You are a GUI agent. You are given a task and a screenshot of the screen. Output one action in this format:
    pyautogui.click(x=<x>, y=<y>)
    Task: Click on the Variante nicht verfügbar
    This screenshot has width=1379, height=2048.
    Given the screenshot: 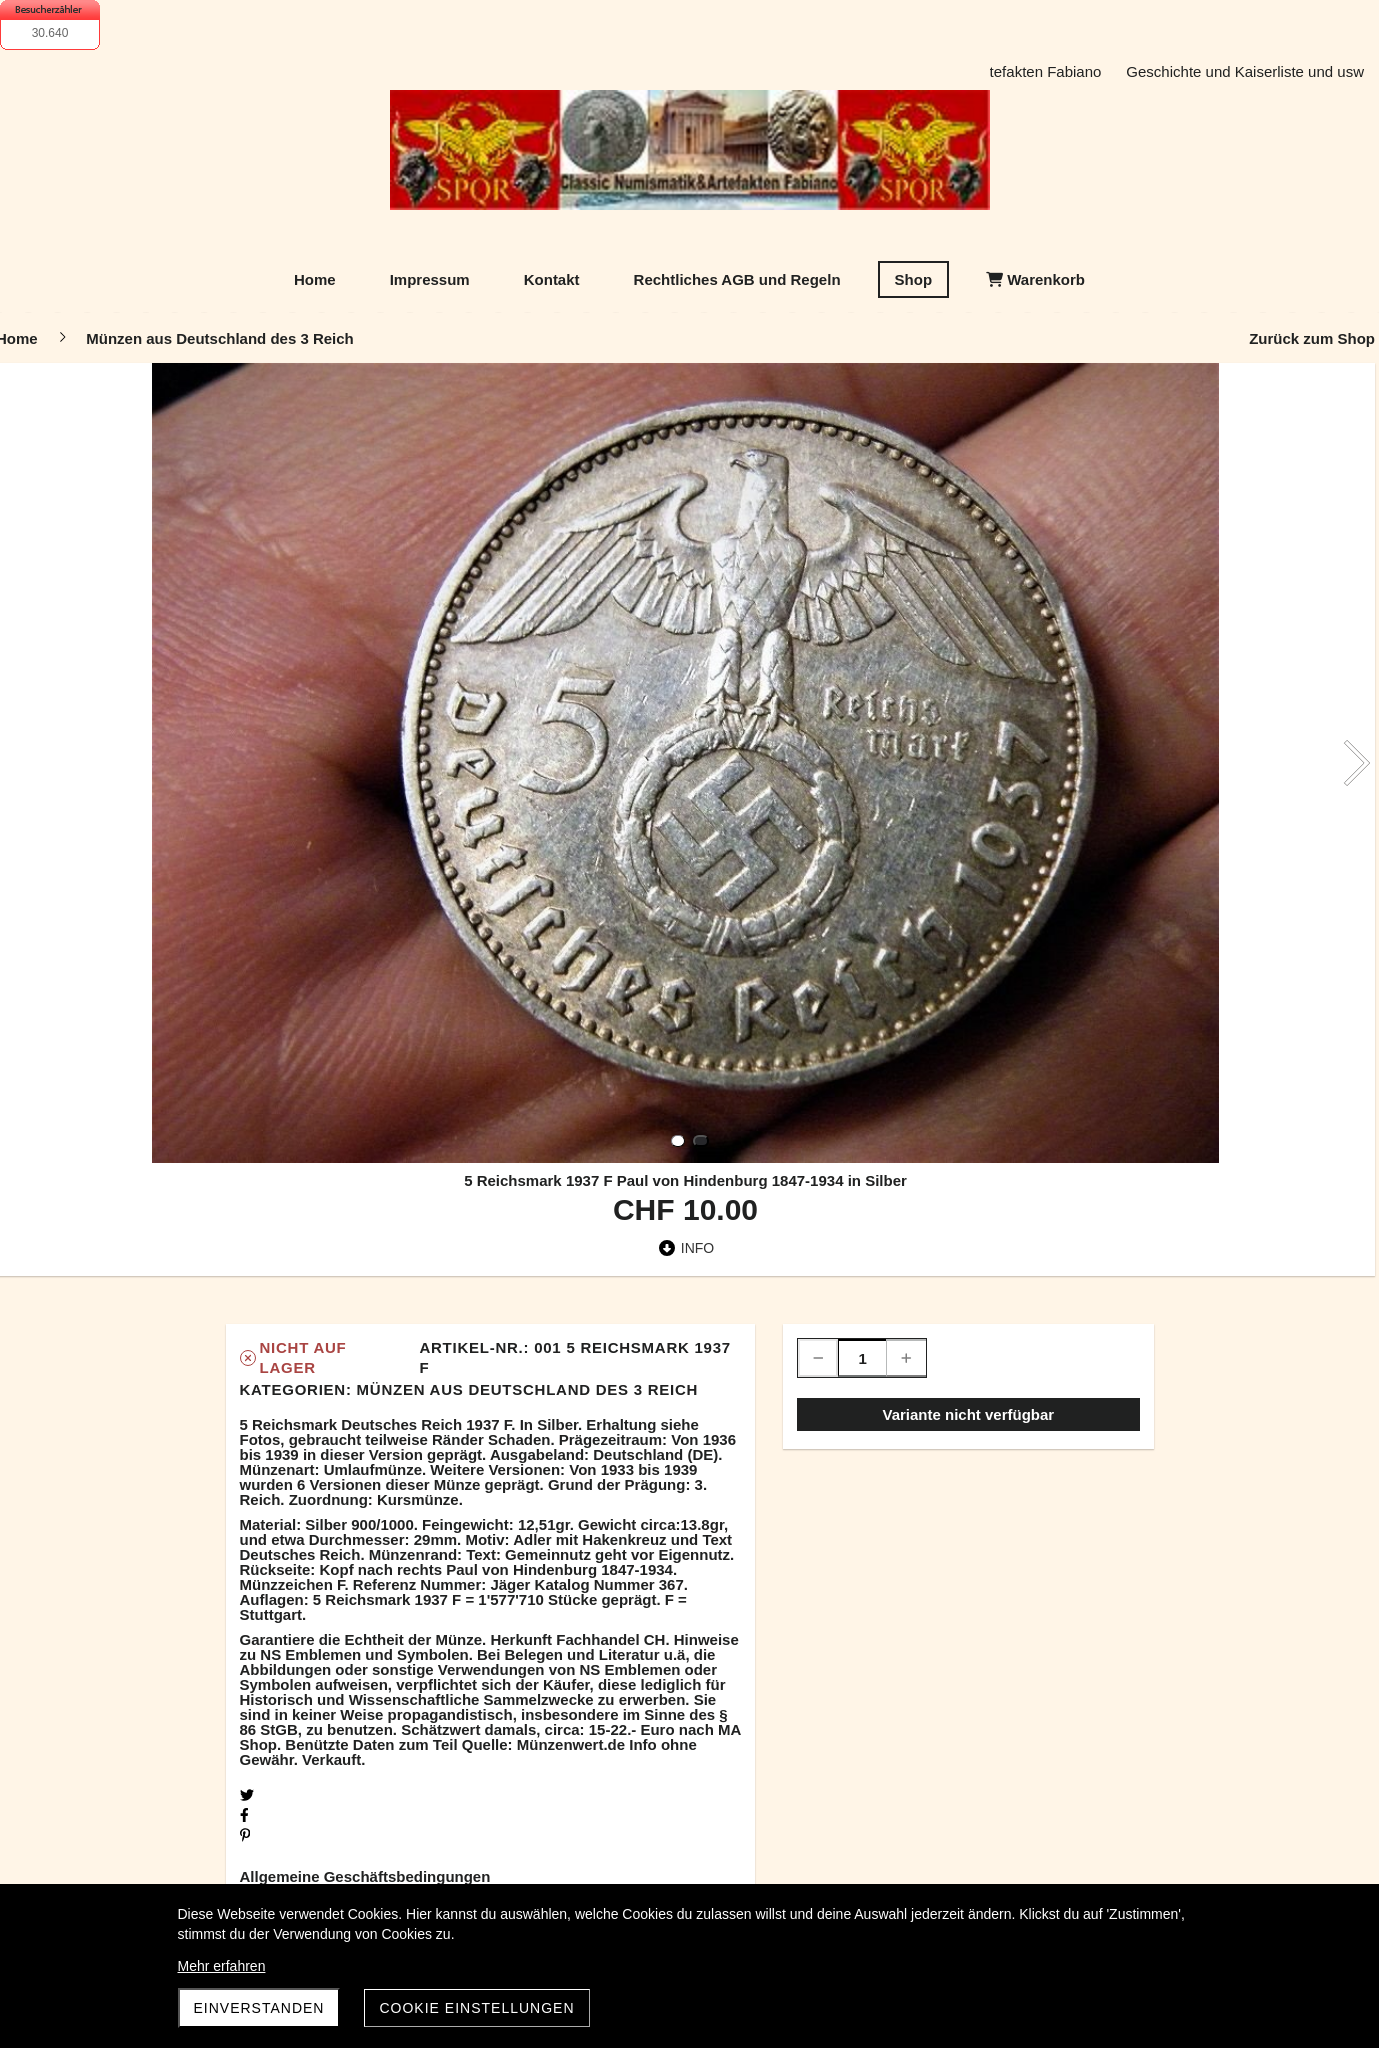 What is the action you would take?
    pyautogui.click(x=968, y=1414)
    